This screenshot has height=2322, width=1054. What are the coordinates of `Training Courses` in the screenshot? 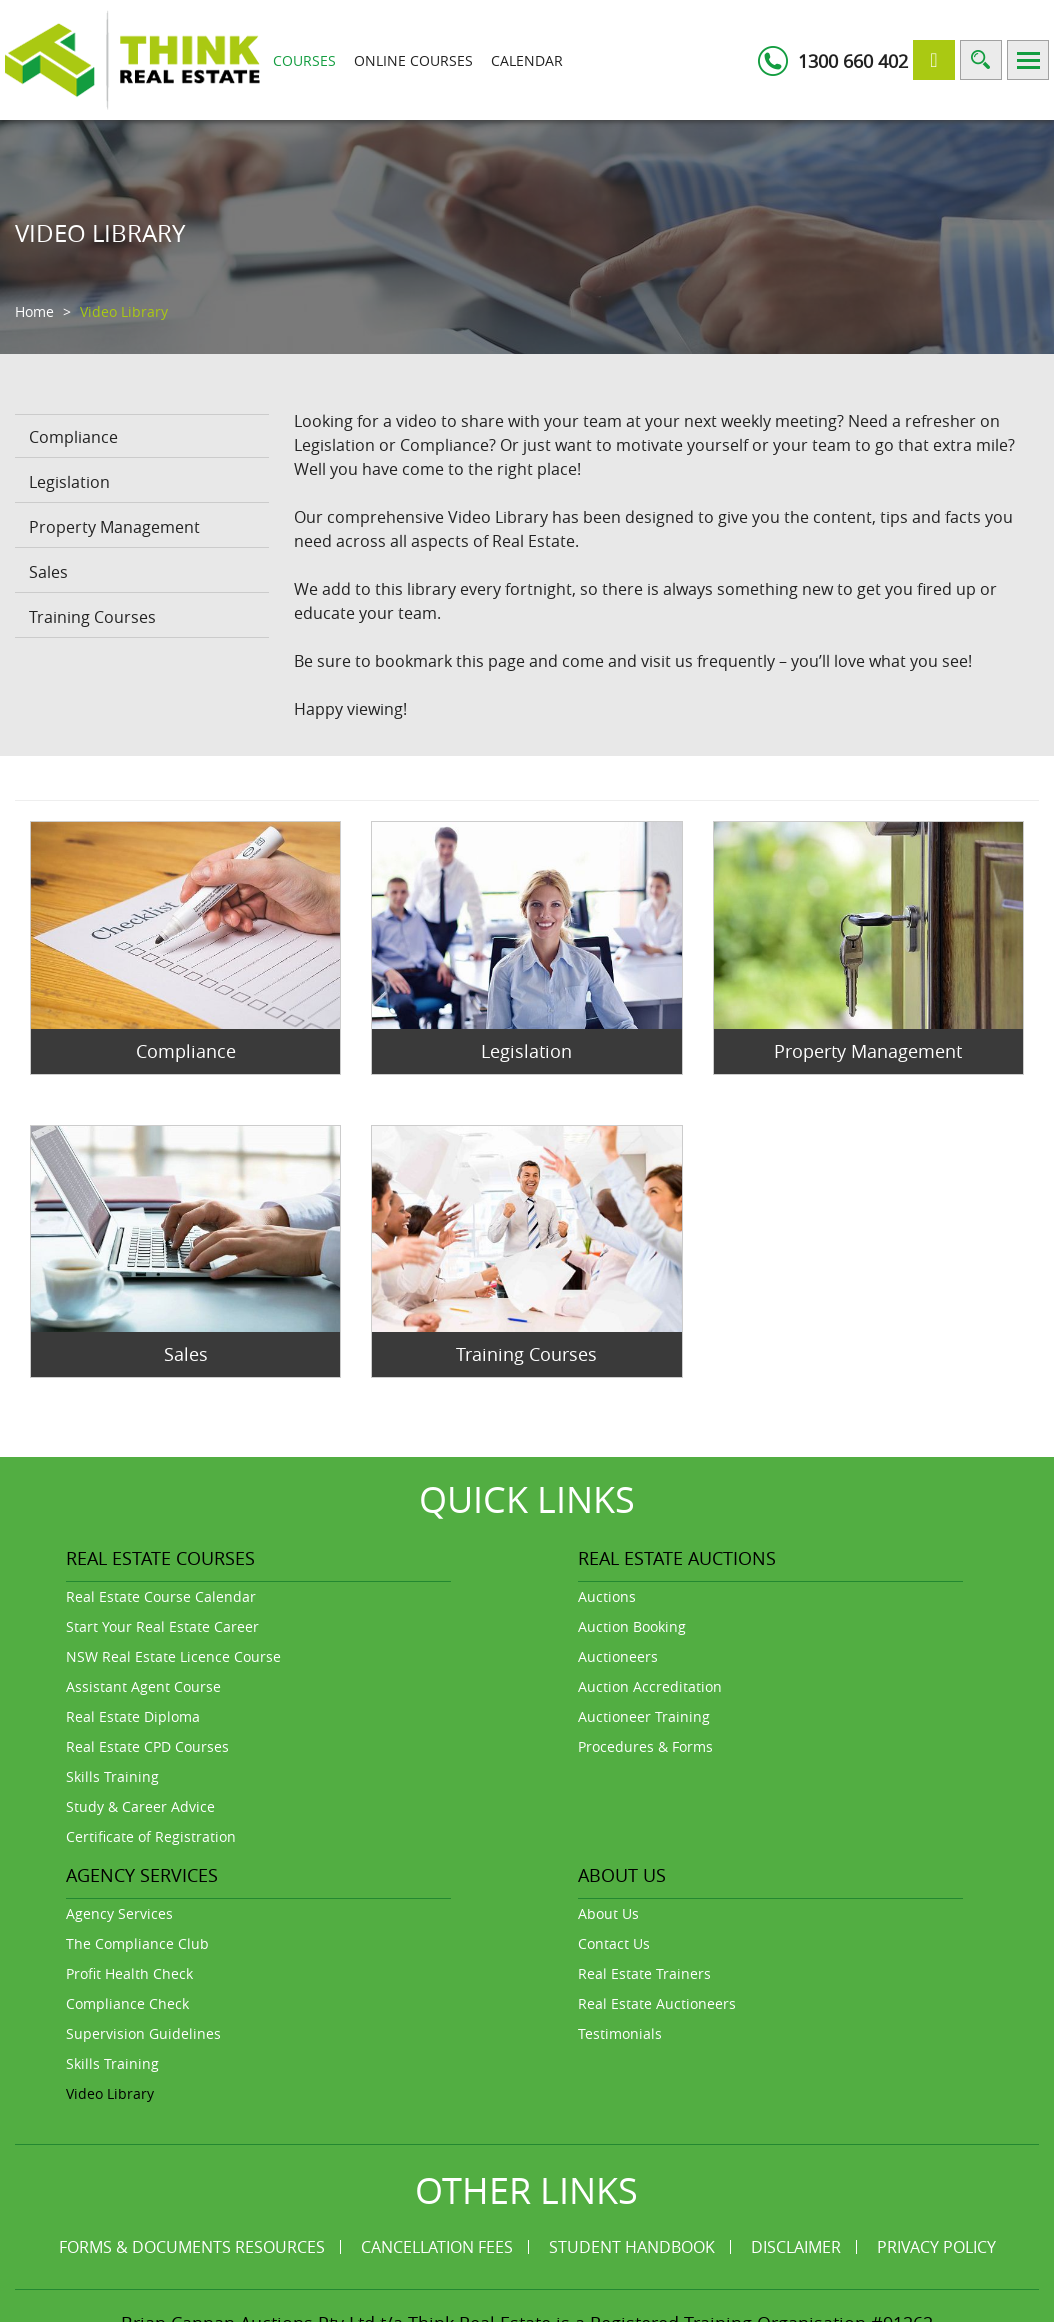 It's located at (92, 617).